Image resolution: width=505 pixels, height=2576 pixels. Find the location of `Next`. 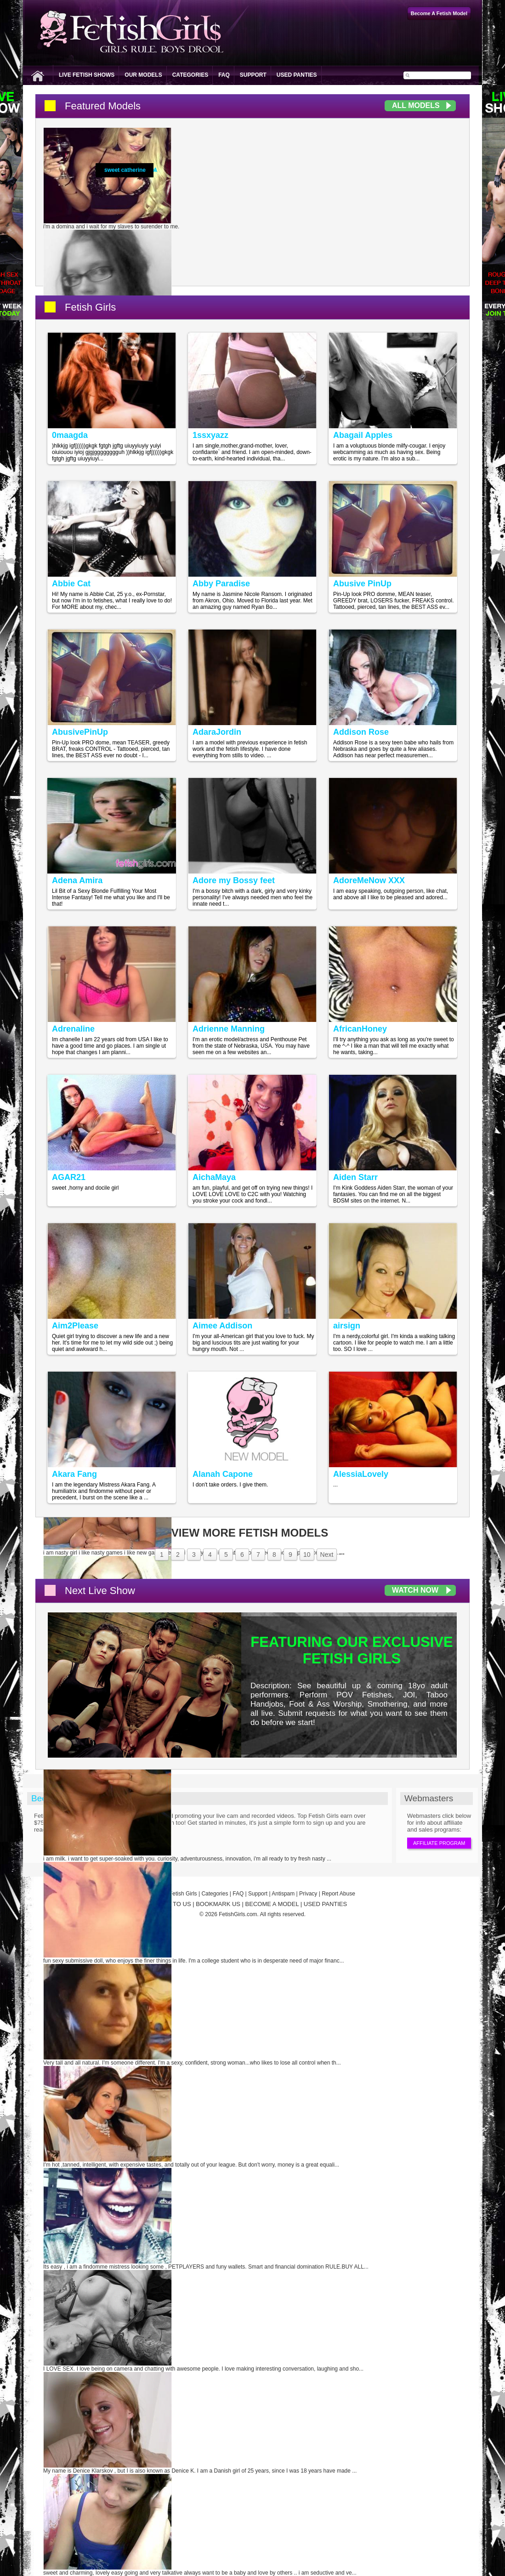

Next is located at coordinates (327, 1554).